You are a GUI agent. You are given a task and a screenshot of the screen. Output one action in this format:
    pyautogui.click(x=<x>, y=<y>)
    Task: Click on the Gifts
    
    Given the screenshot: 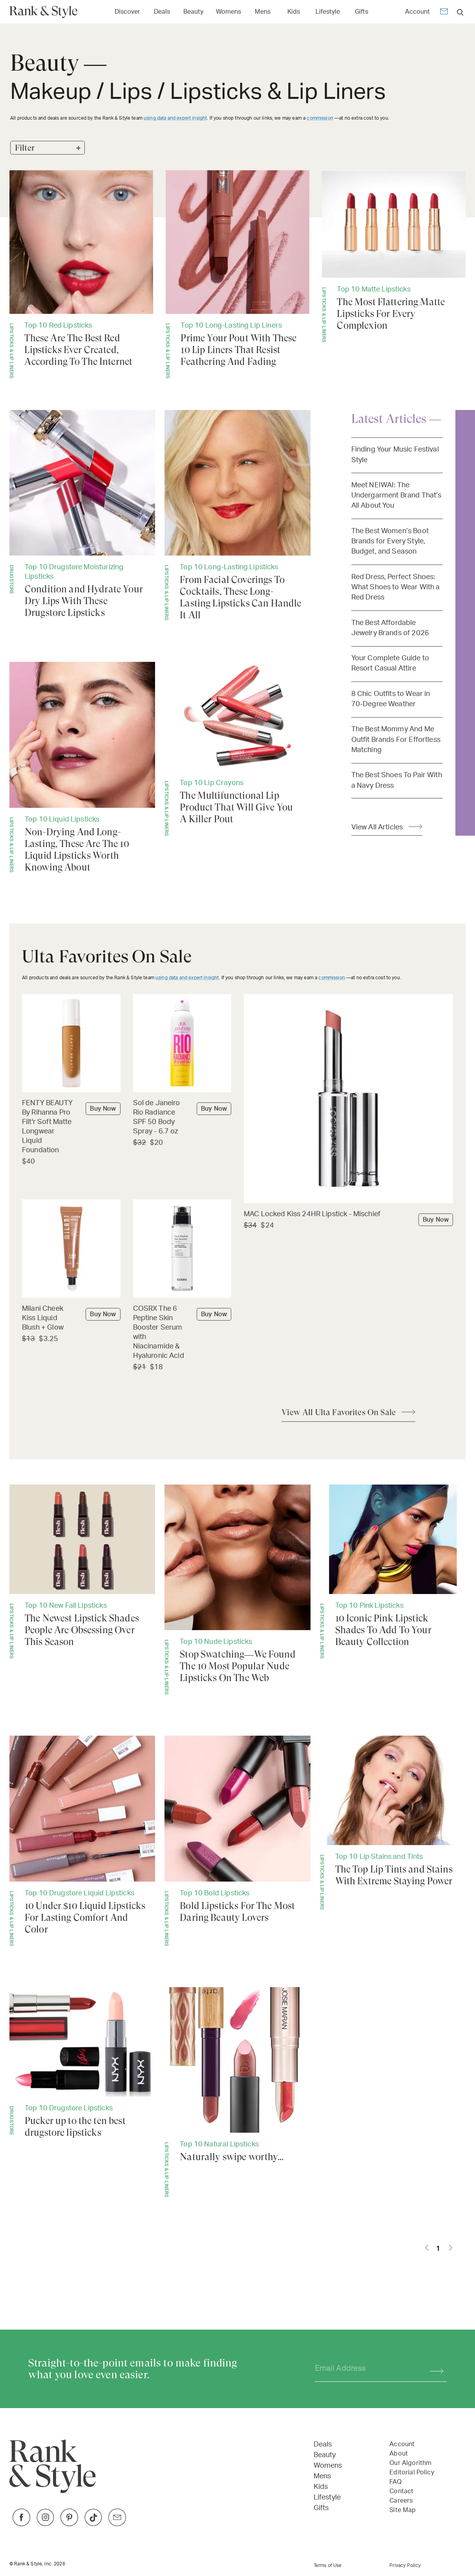 What is the action you would take?
    pyautogui.click(x=321, y=2508)
    